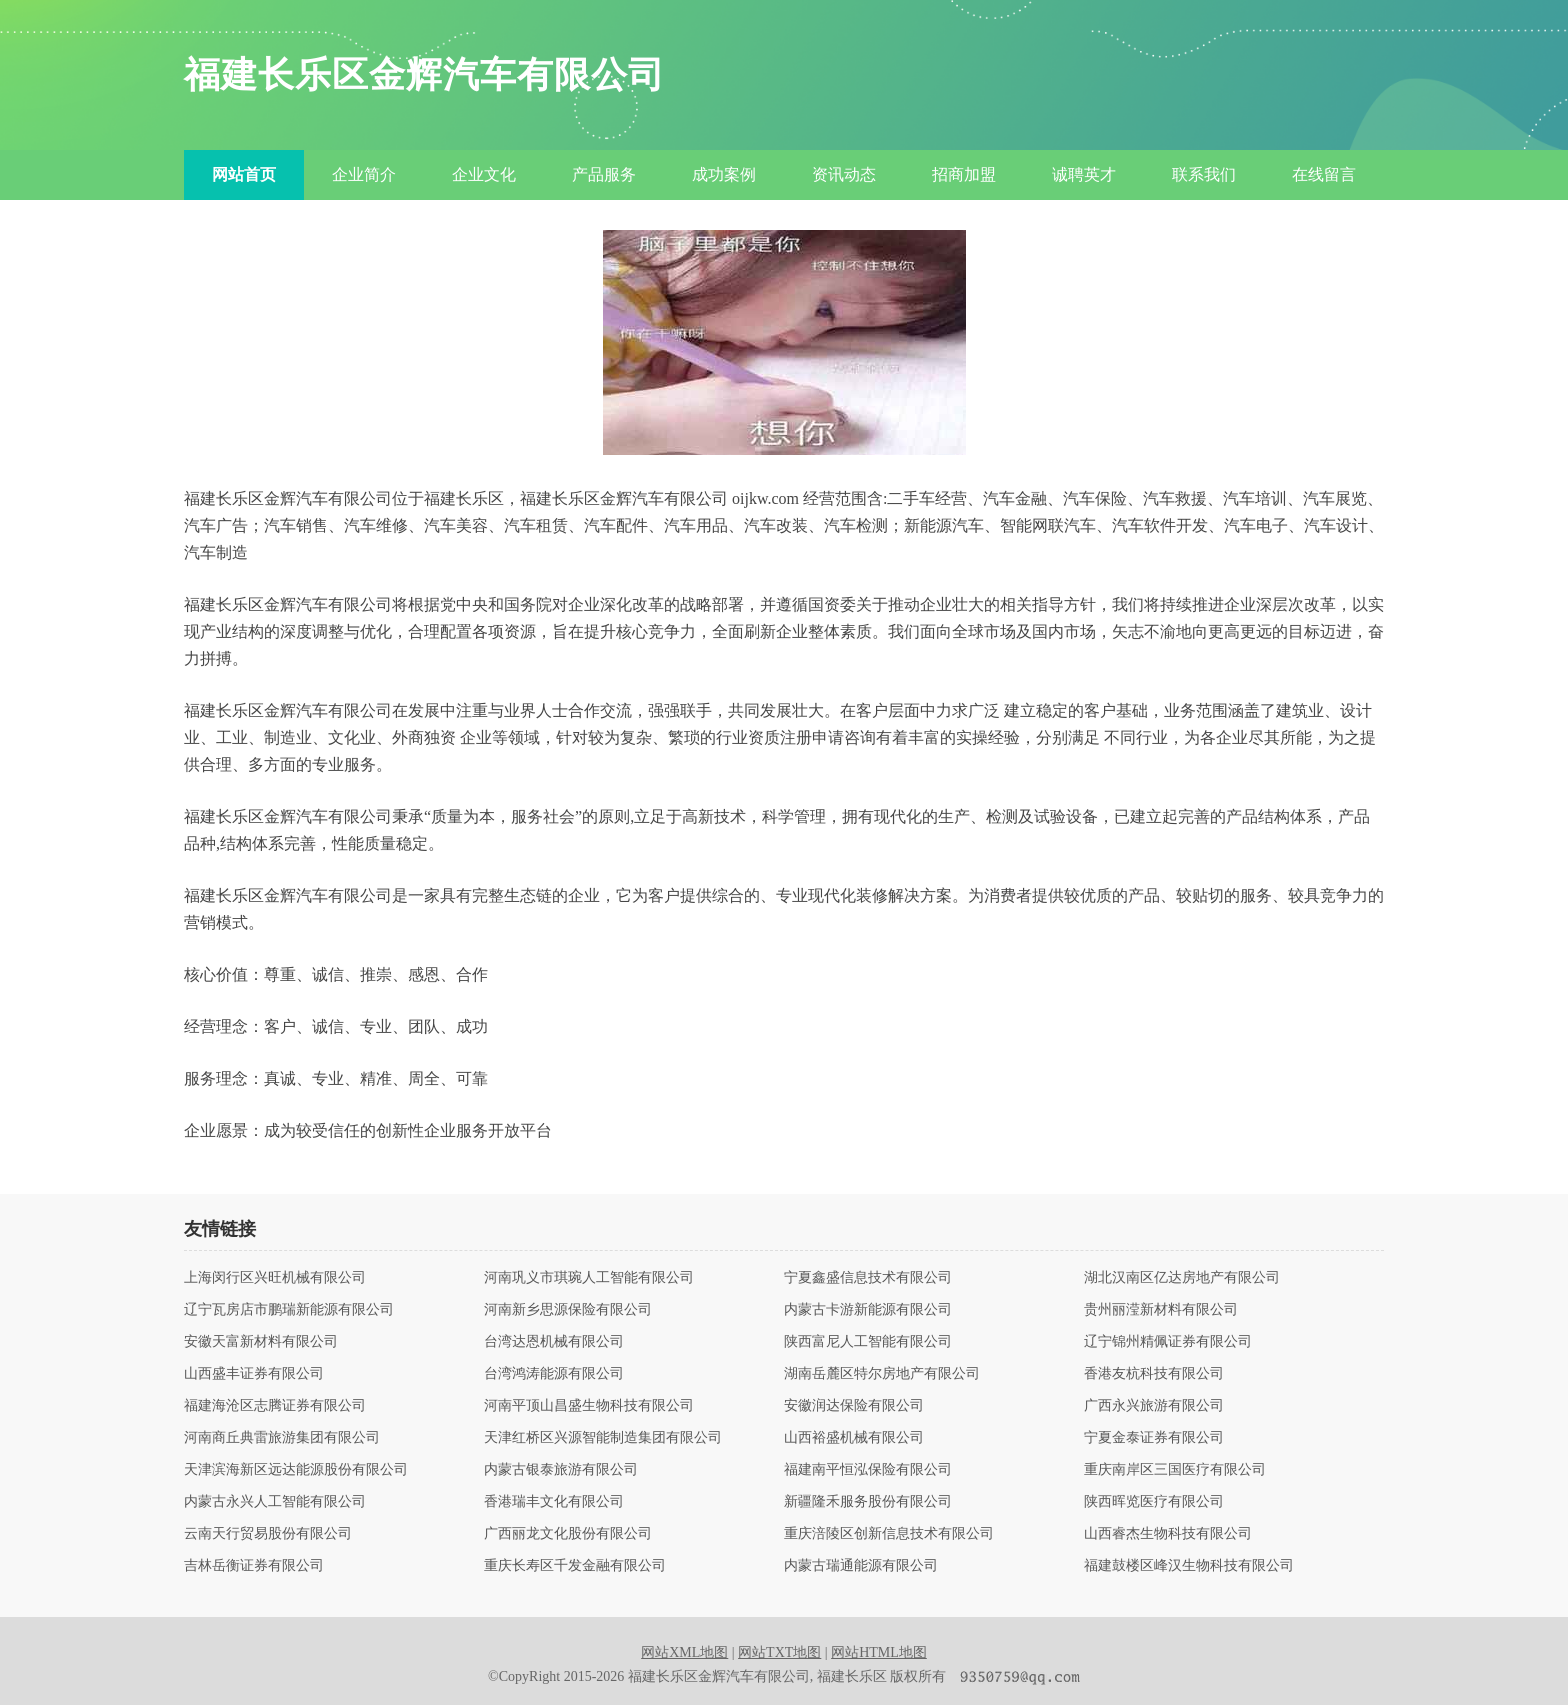 The height and width of the screenshot is (1705, 1568). What do you see at coordinates (1154, 1502) in the screenshot?
I see `陕西晖览医疗有限公司` at bounding box center [1154, 1502].